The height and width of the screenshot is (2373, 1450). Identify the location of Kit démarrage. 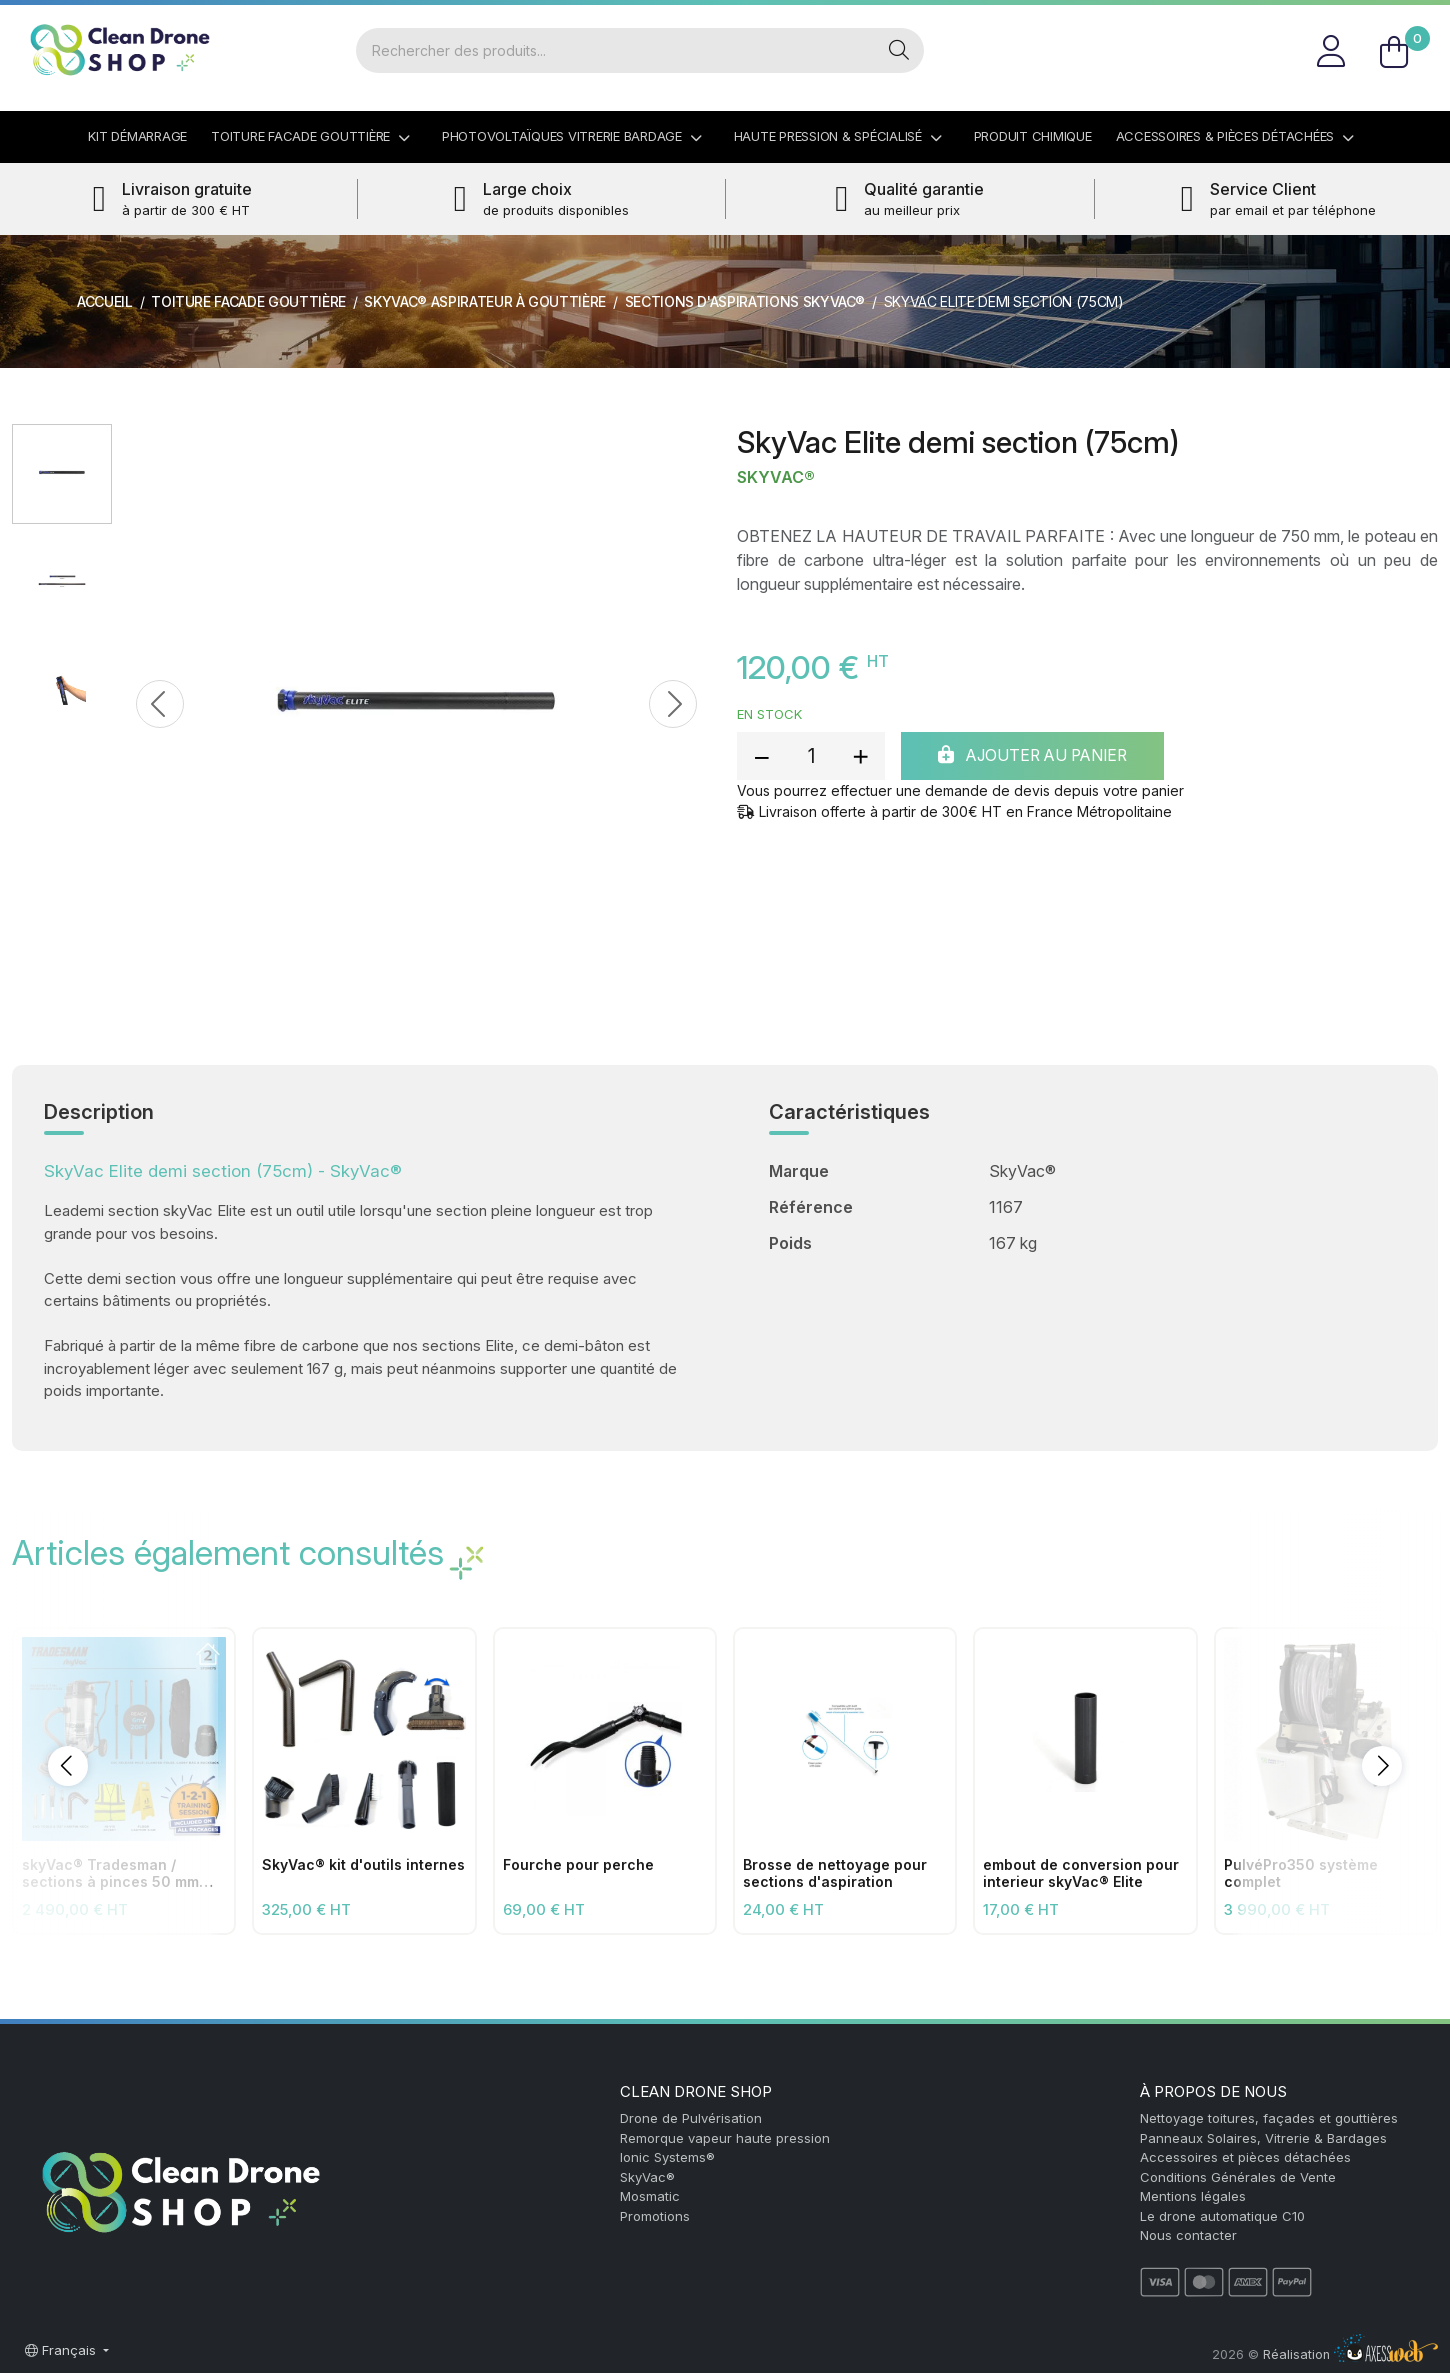
(137, 136).